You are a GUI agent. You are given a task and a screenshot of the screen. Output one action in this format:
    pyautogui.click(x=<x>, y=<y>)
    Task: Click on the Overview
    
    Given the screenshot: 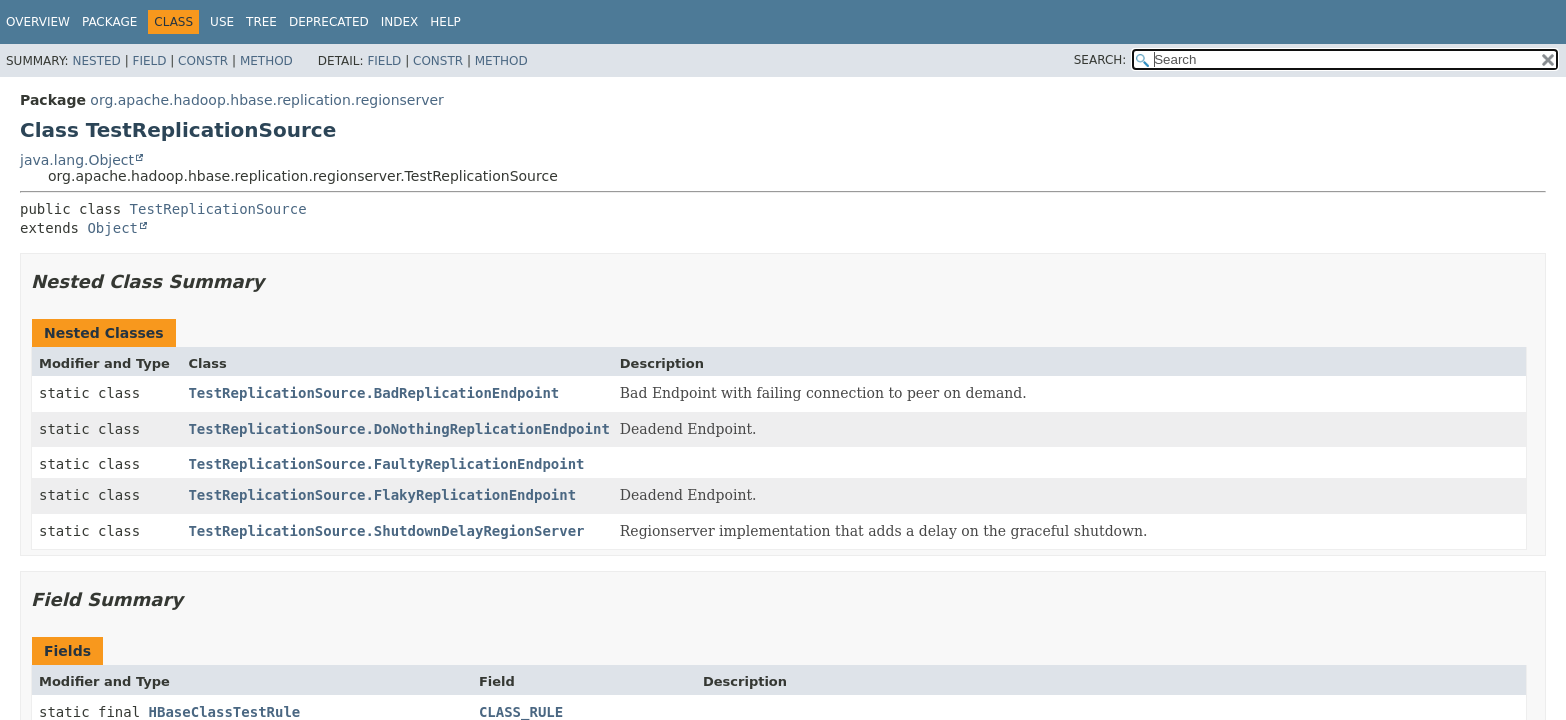 What is the action you would take?
    pyautogui.click(x=38, y=22)
    